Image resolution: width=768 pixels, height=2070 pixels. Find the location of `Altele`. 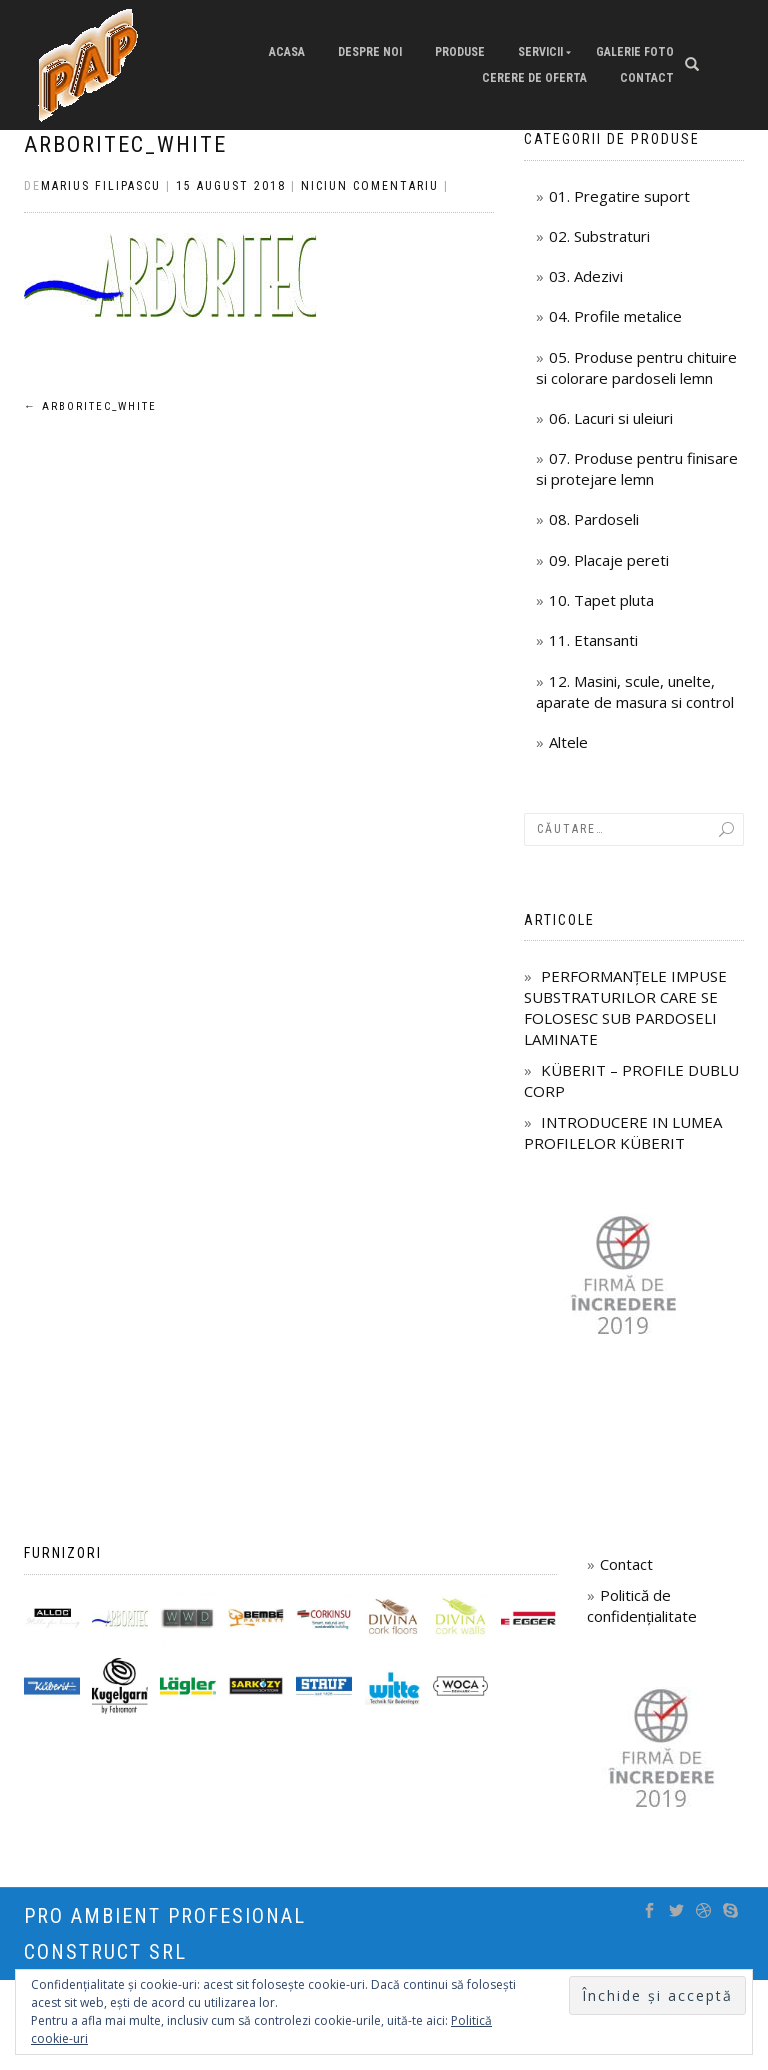

Altele is located at coordinates (568, 742).